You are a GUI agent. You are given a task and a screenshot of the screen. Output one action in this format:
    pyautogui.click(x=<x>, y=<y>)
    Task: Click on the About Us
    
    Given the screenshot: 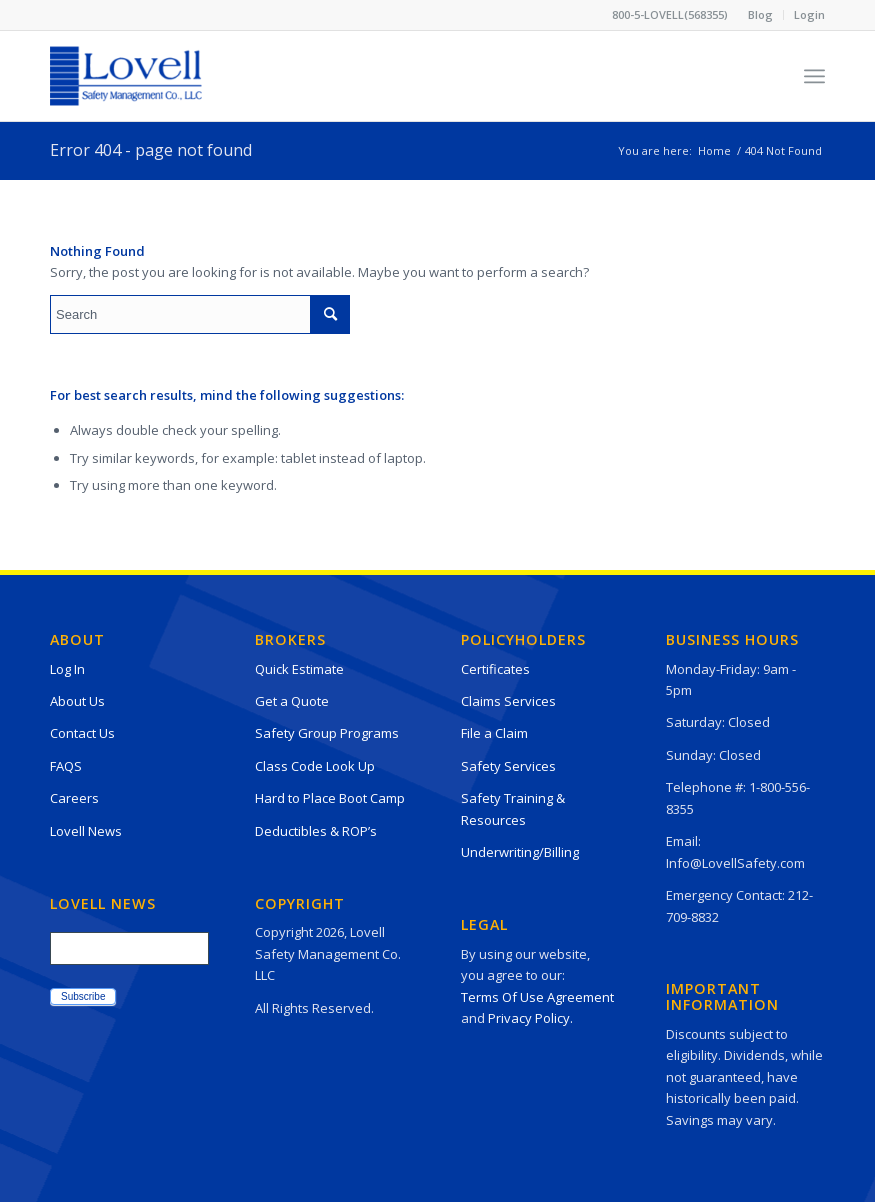 What is the action you would take?
    pyautogui.click(x=77, y=701)
    